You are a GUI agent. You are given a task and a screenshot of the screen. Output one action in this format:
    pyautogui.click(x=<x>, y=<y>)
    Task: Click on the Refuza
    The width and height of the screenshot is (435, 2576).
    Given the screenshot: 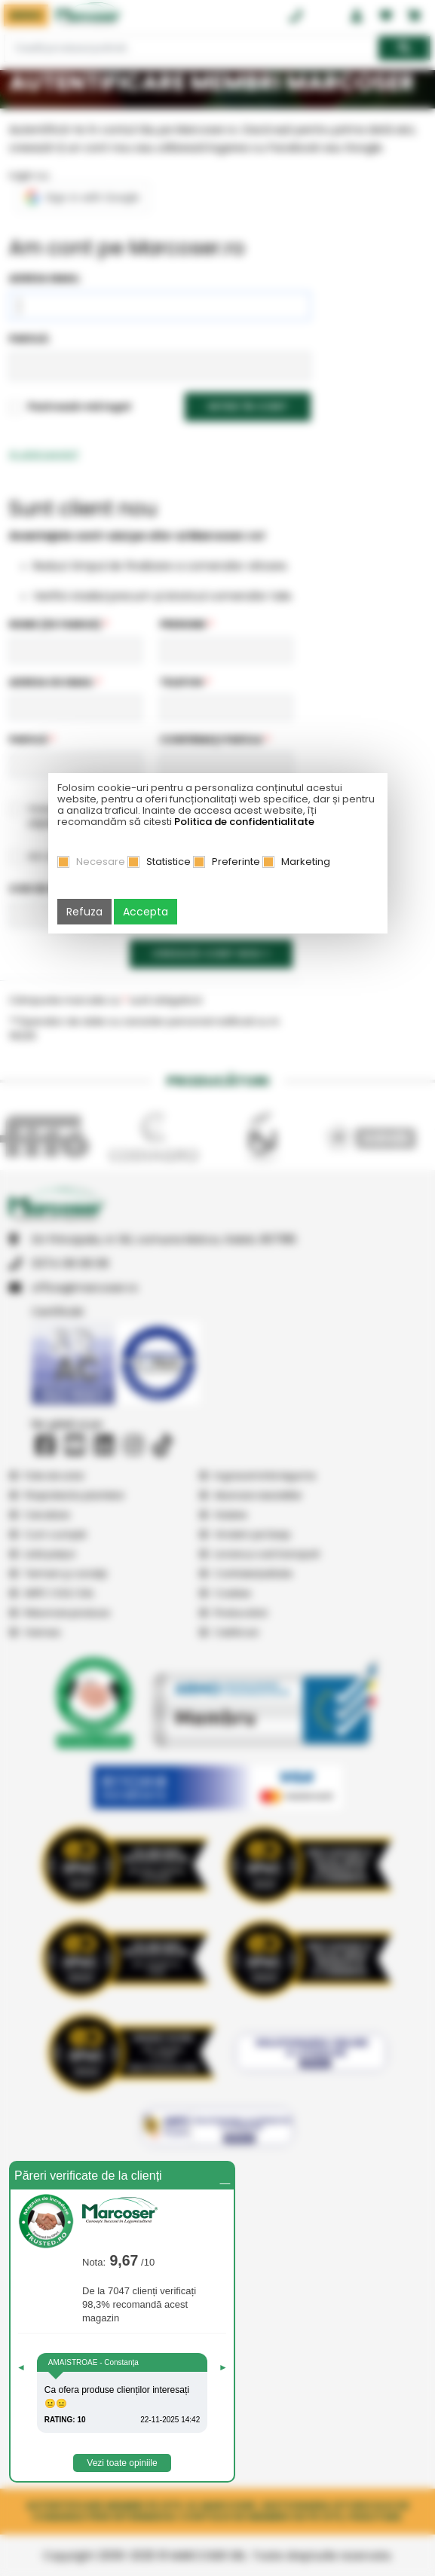 What is the action you would take?
    pyautogui.click(x=84, y=911)
    